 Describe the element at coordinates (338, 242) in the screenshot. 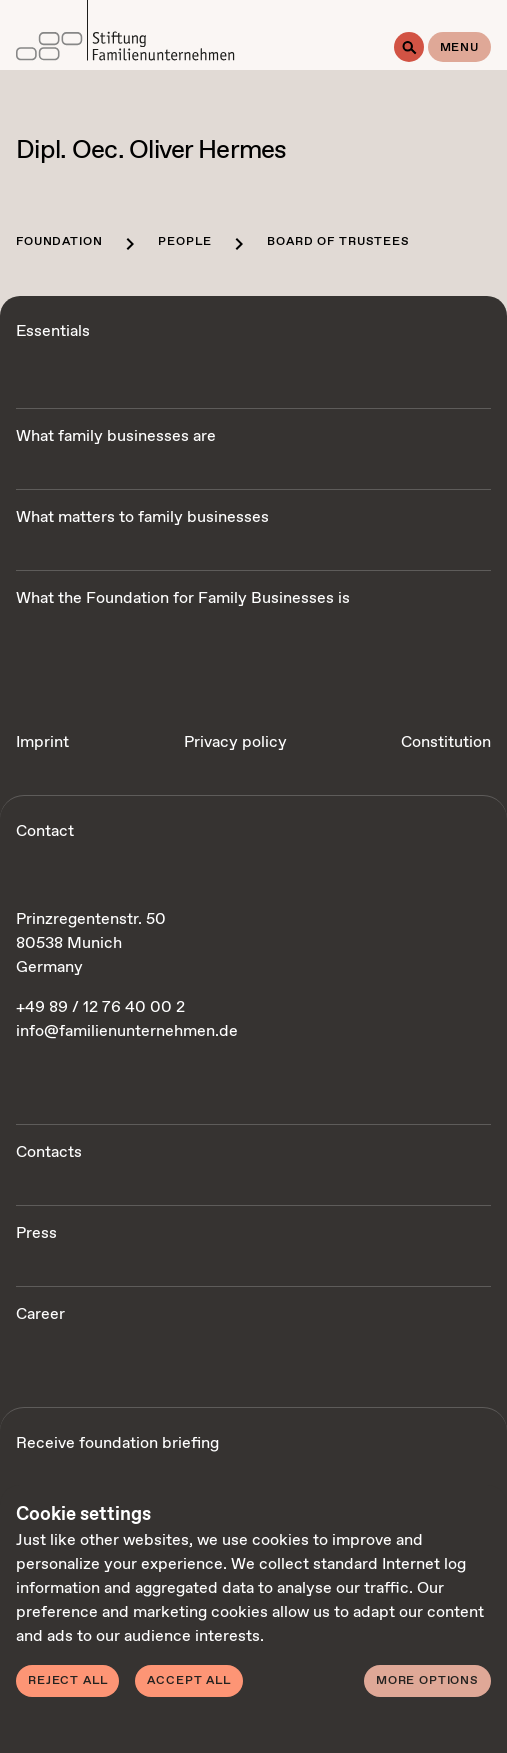

I see `Board of trustees` at that location.